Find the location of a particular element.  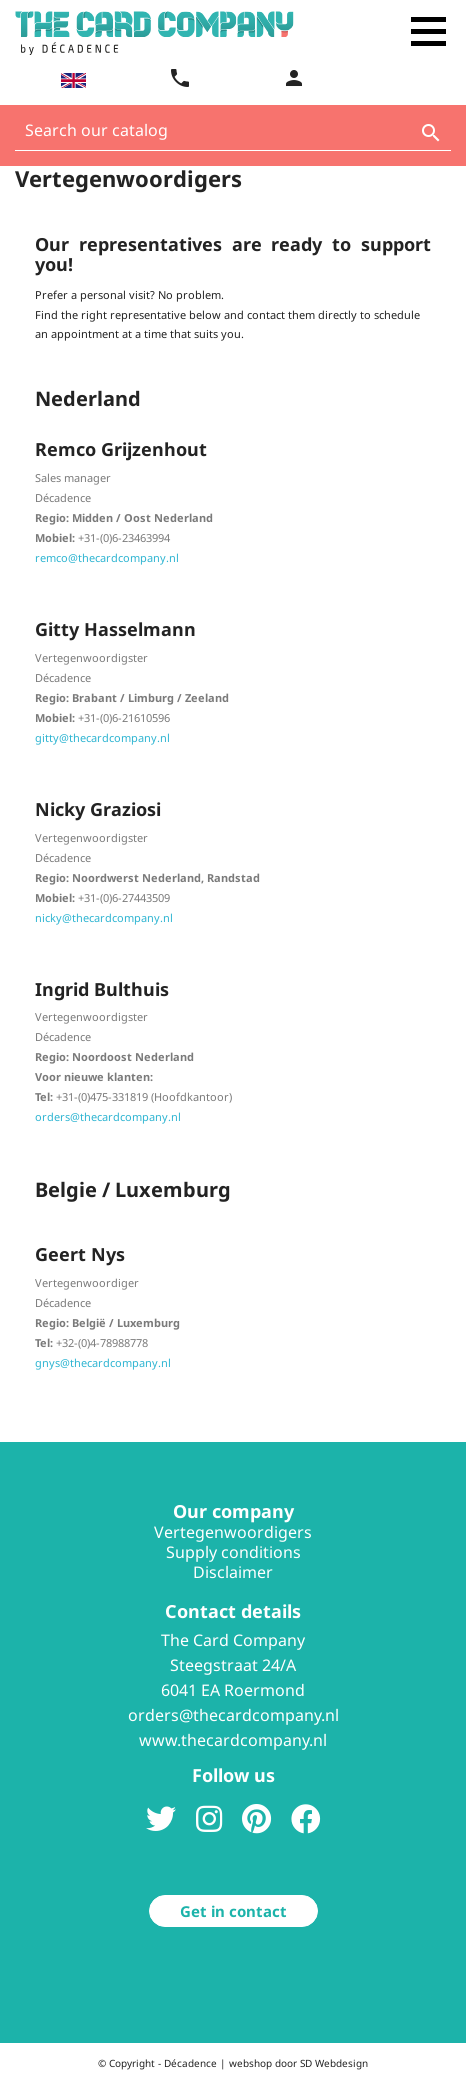

remco@thecardcompany.nl is located at coordinates (107, 557).